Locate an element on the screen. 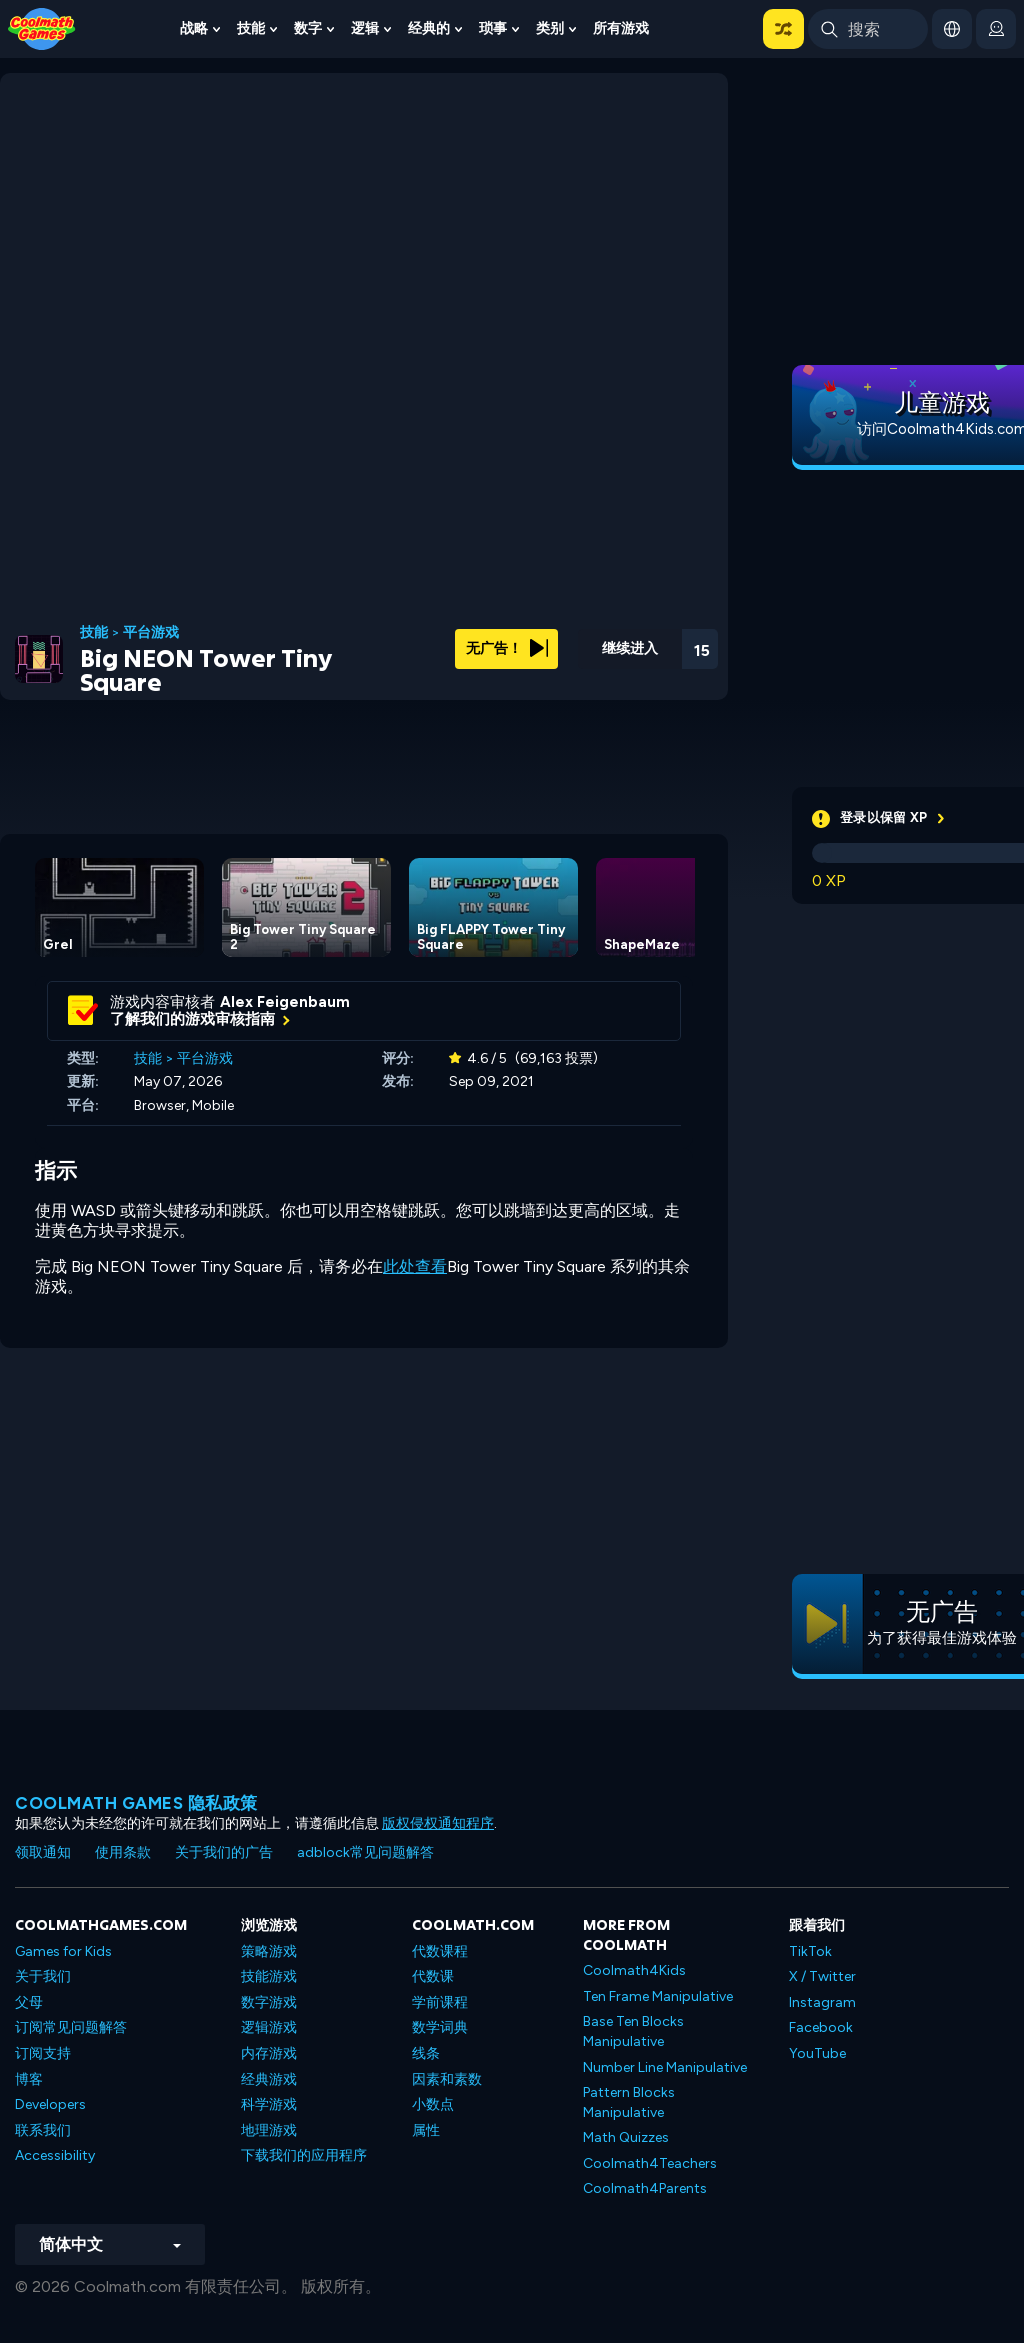 The width and height of the screenshot is (1024, 2343). 小数点 is located at coordinates (433, 2104).